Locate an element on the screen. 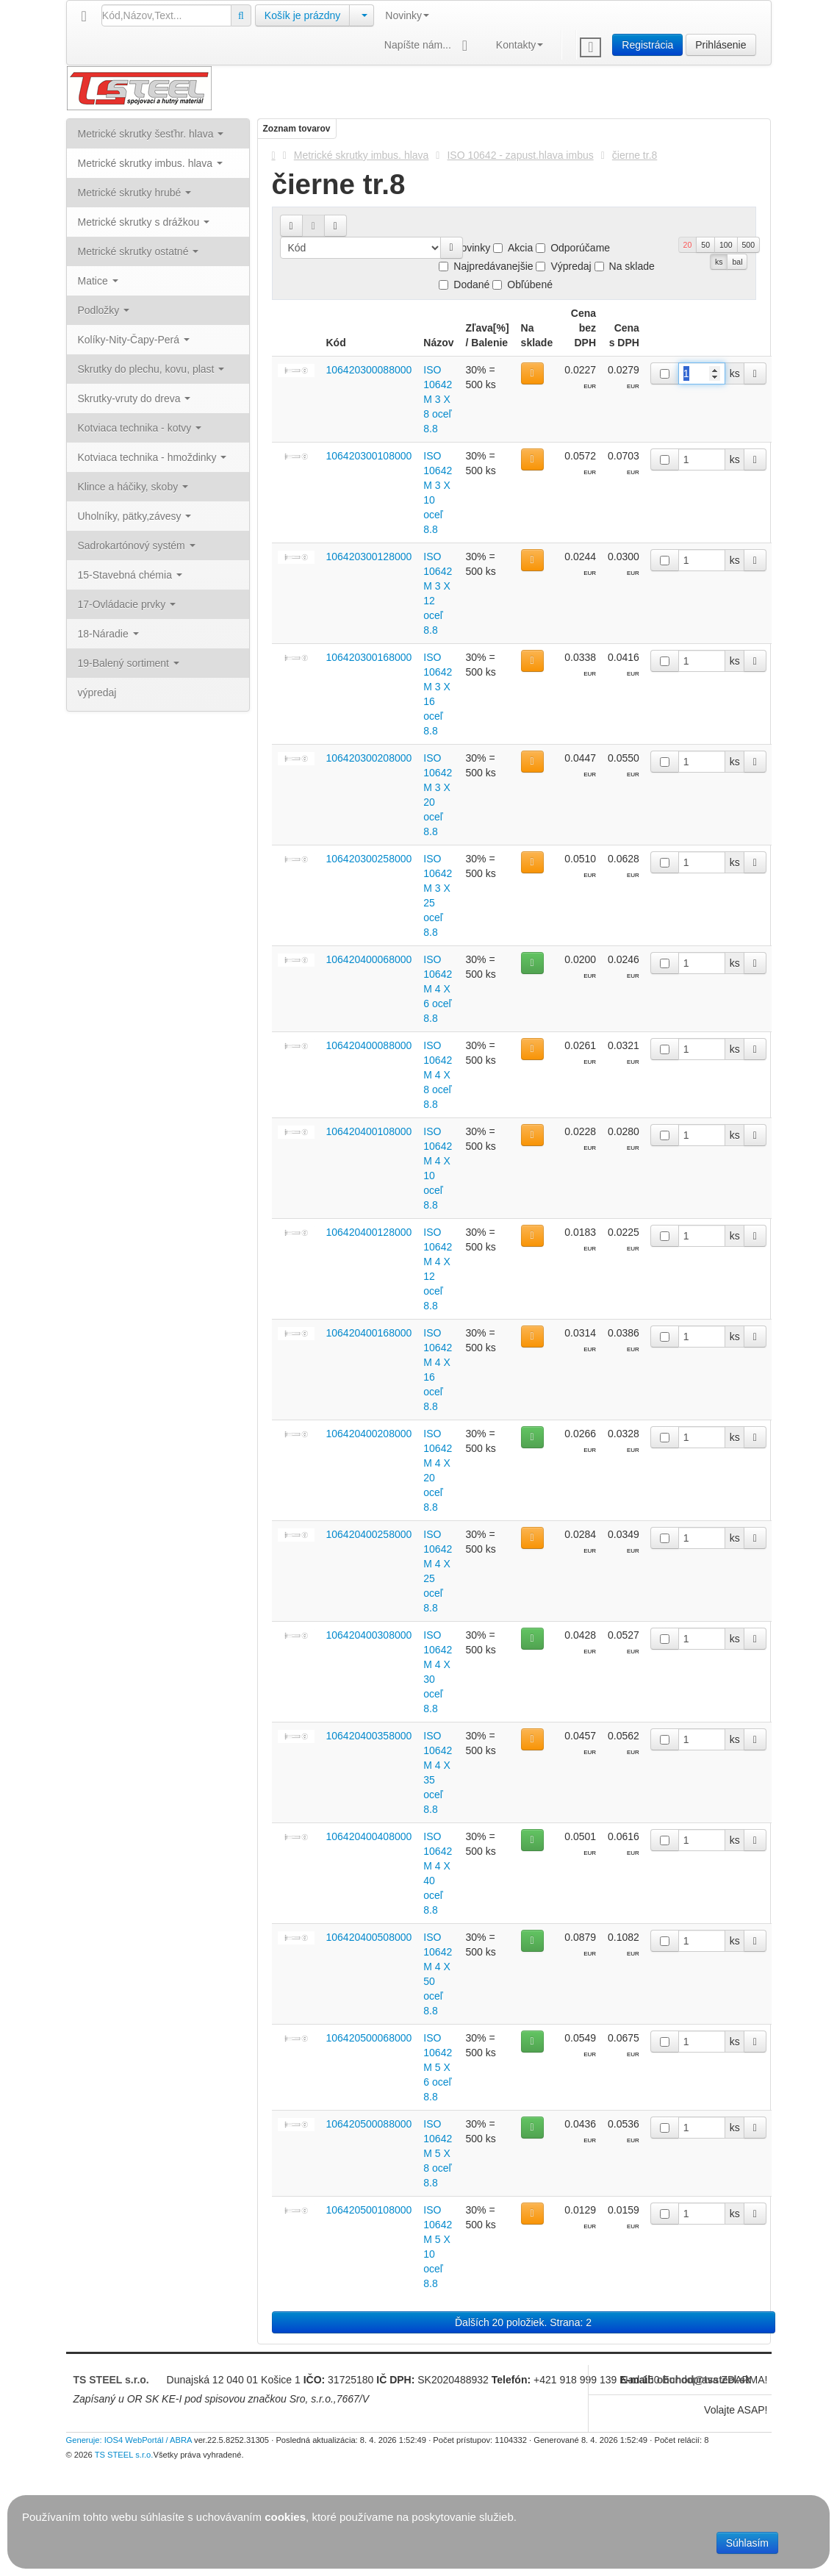  106420400308000 is located at coordinates (369, 1635).